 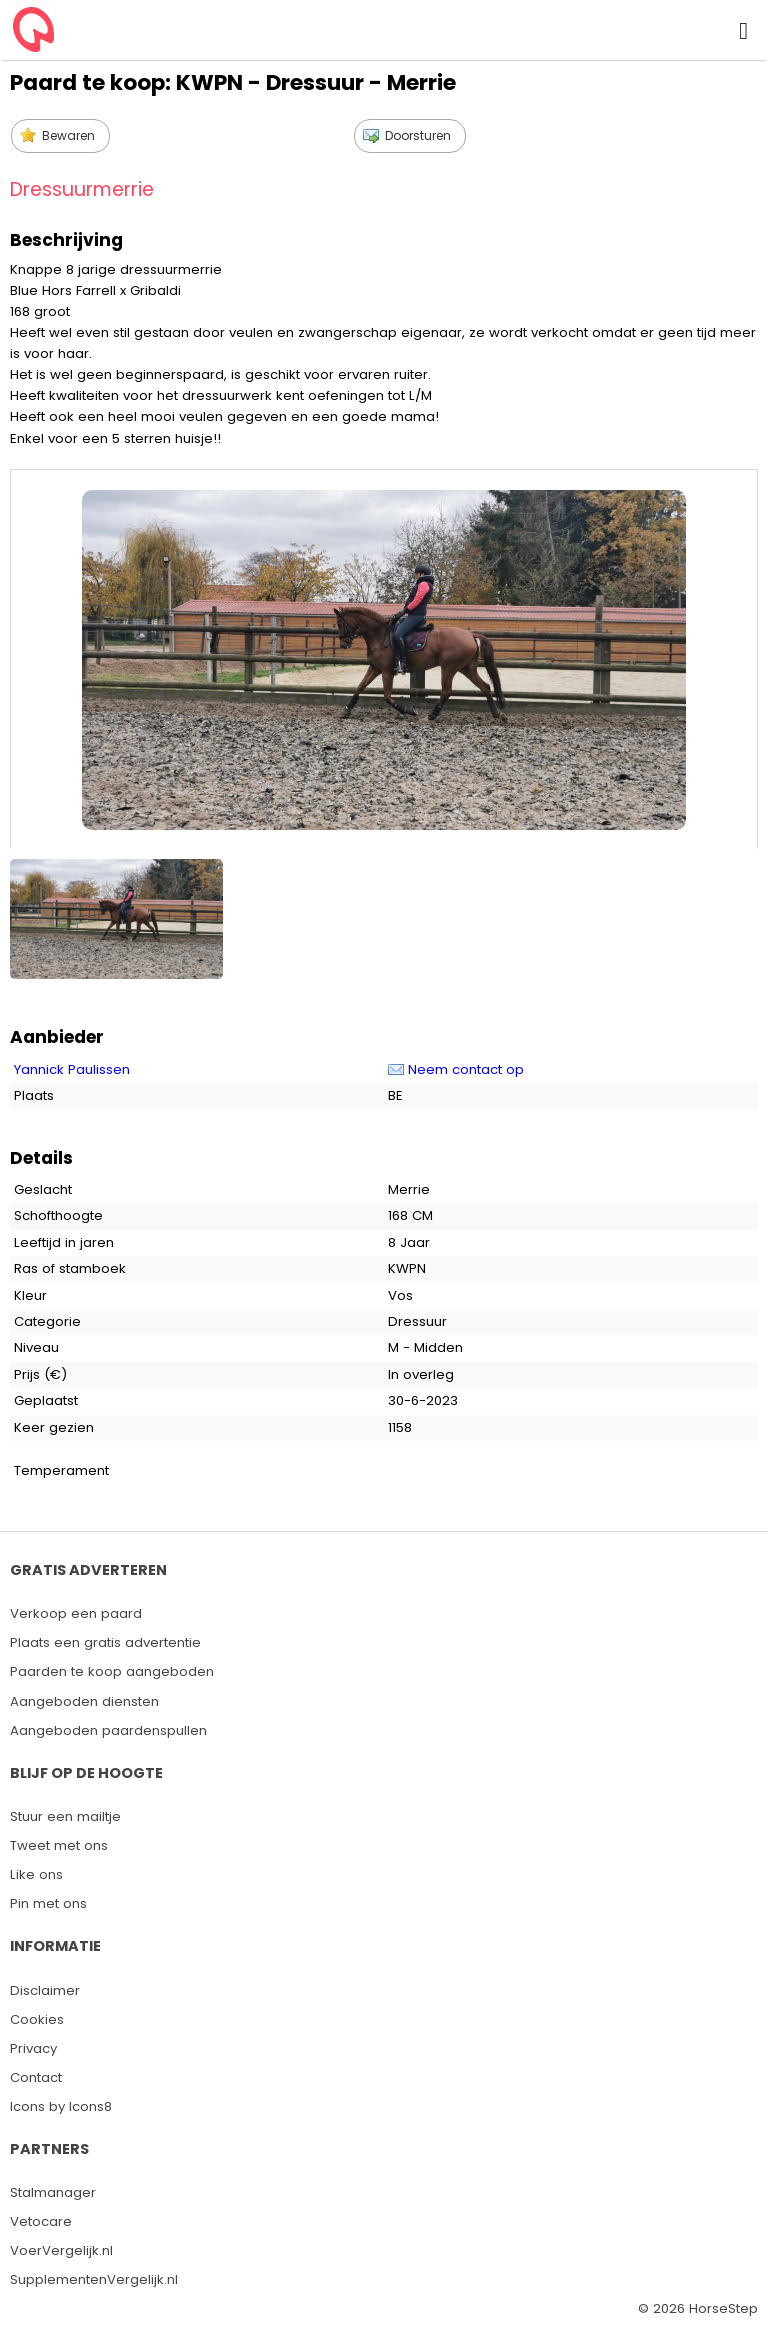 I want to click on Icons by Icons8, so click(x=61, y=2106).